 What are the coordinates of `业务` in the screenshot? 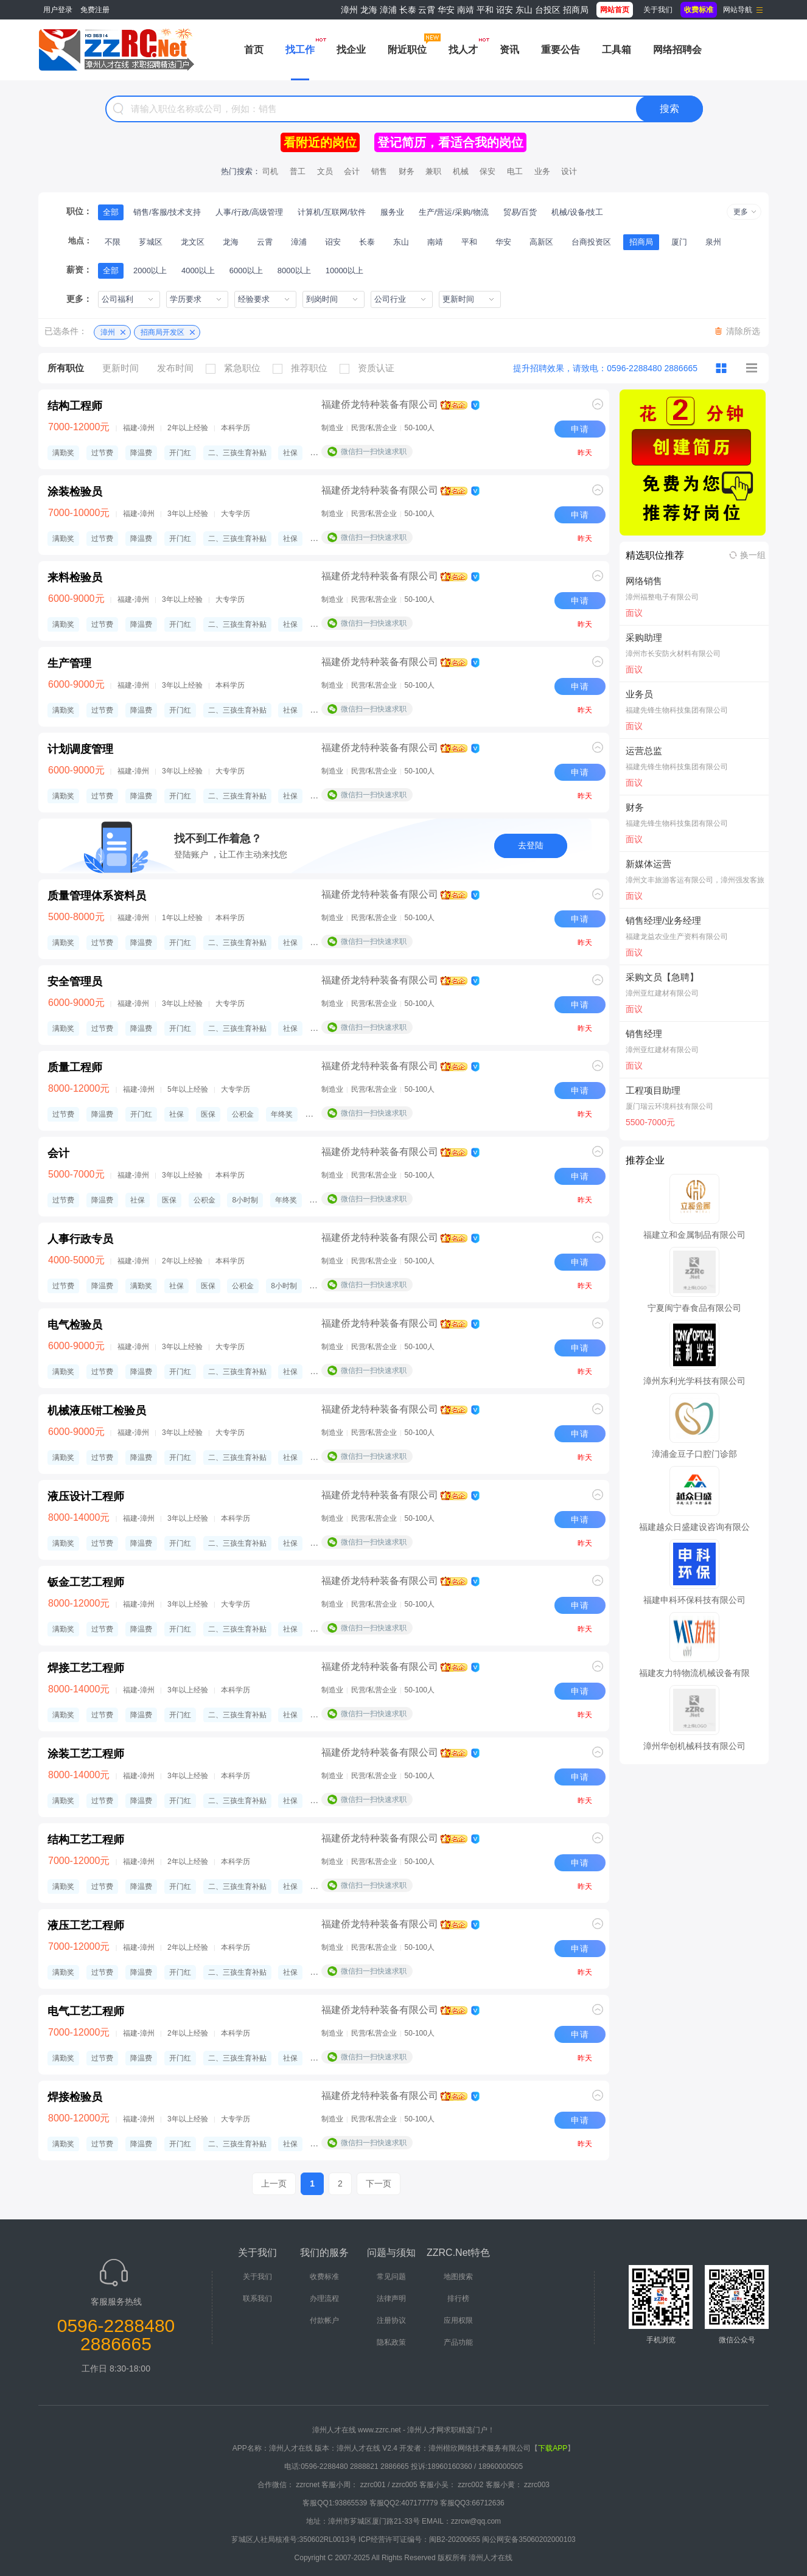 It's located at (542, 171).